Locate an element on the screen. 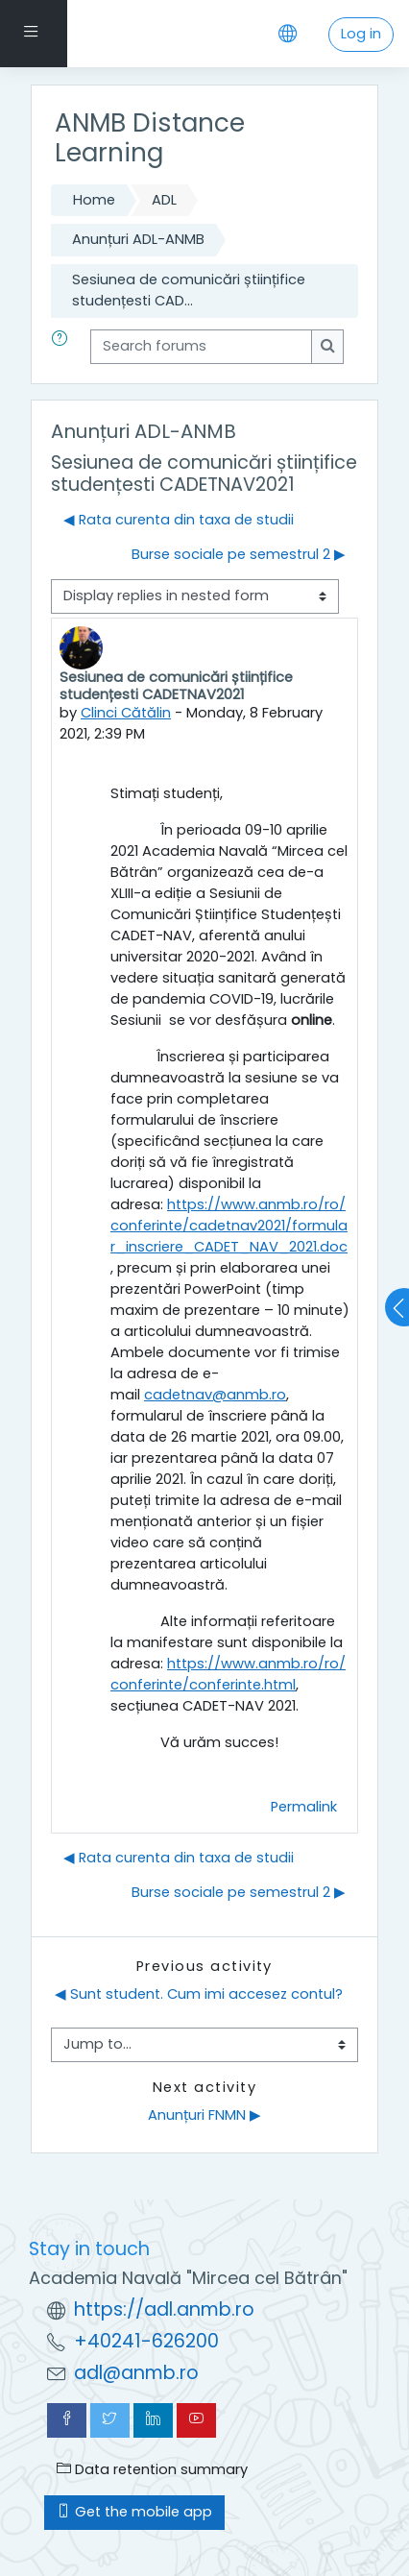 This screenshot has width=409, height=2576. Sesiunea de comunicări științifice studențesti CAD... is located at coordinates (188, 290).